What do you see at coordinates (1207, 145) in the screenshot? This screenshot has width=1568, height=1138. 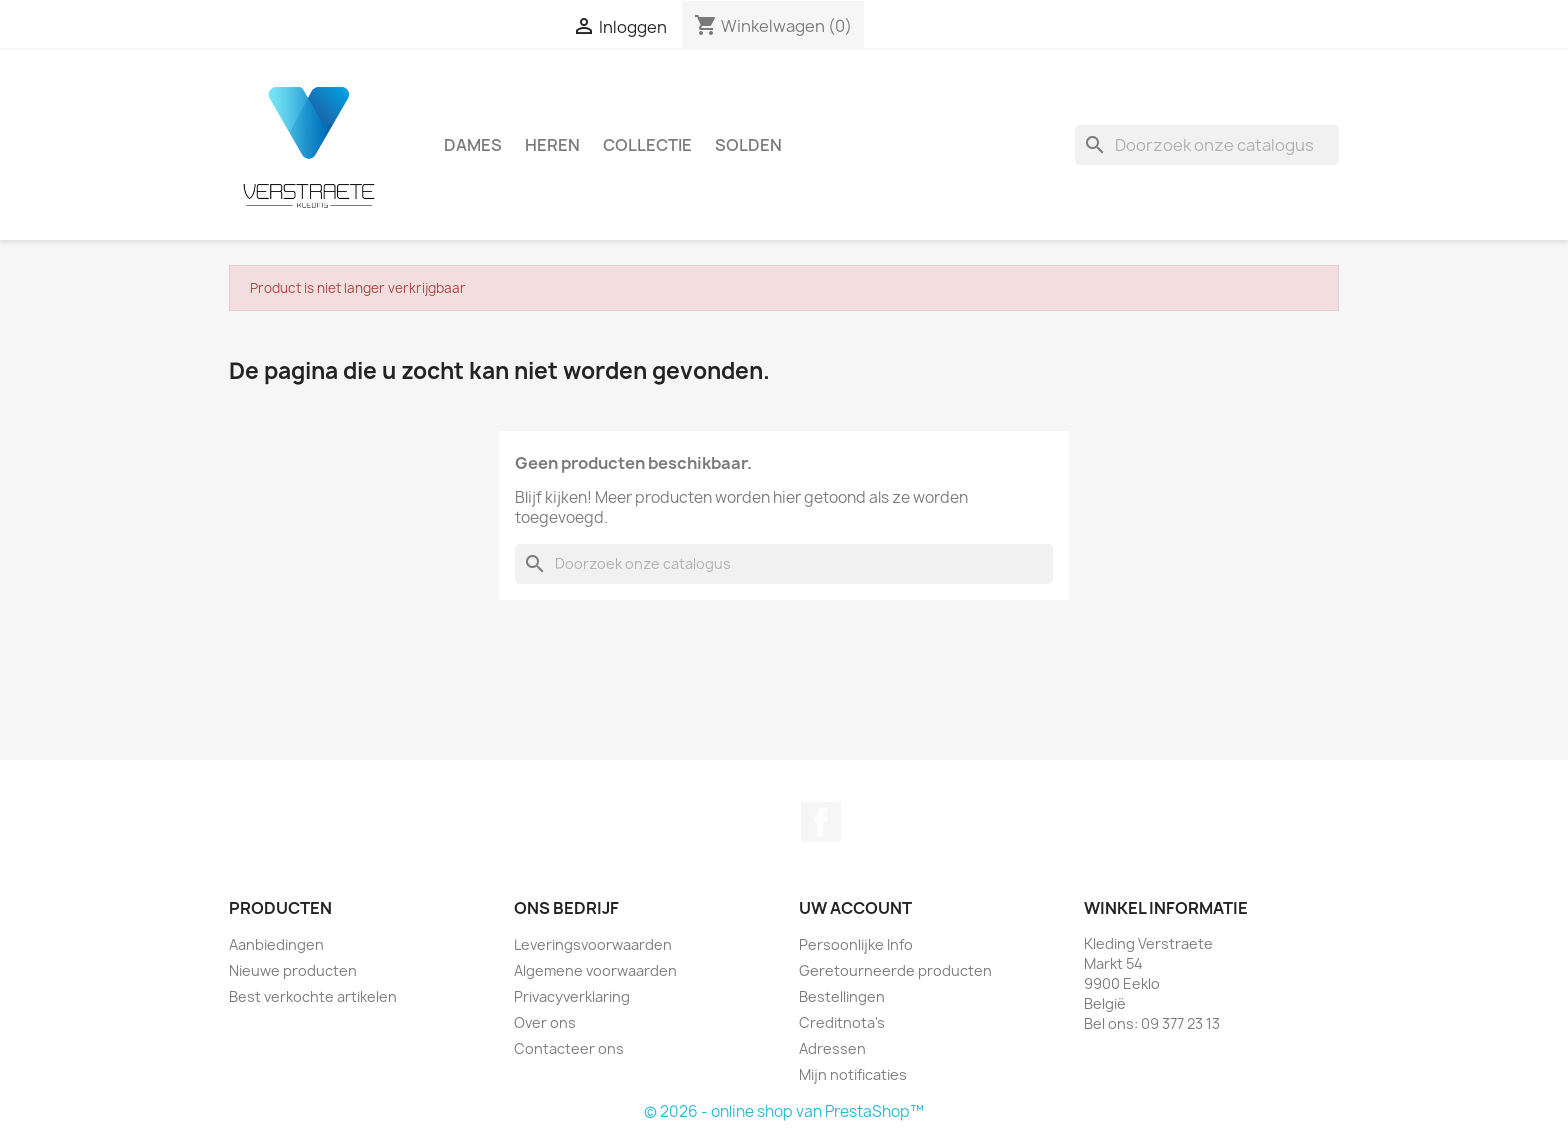 I see `[Zoeken]` at bounding box center [1207, 145].